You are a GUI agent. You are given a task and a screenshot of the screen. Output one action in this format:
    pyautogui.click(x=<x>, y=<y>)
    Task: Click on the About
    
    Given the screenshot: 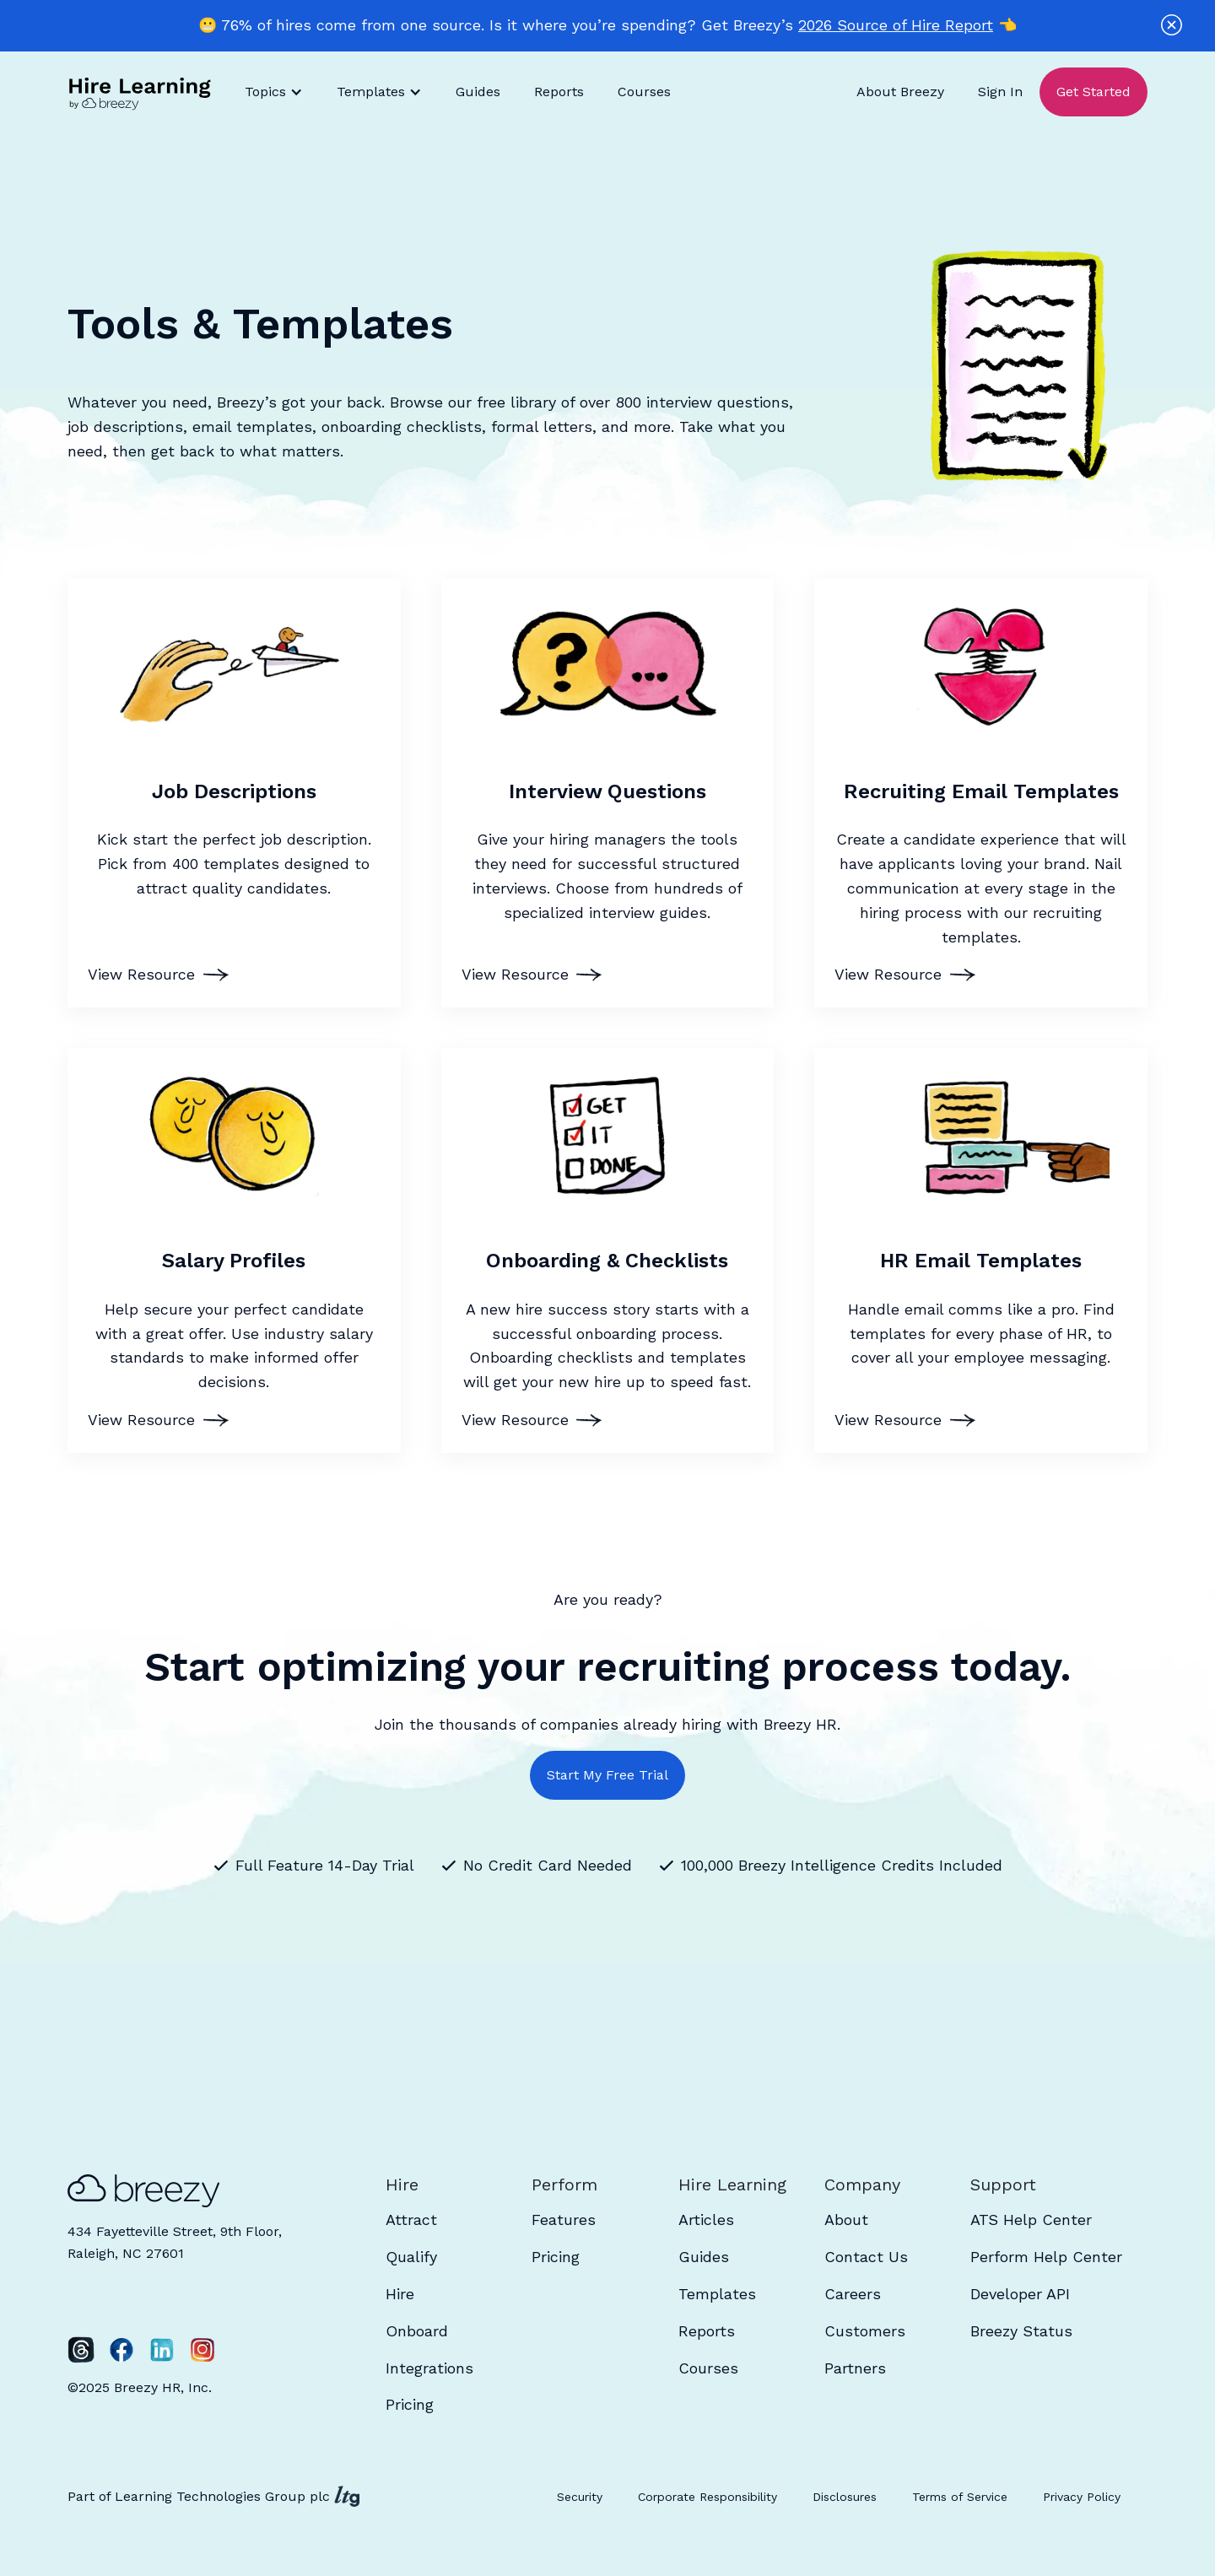 What is the action you would take?
    pyautogui.click(x=846, y=2219)
    